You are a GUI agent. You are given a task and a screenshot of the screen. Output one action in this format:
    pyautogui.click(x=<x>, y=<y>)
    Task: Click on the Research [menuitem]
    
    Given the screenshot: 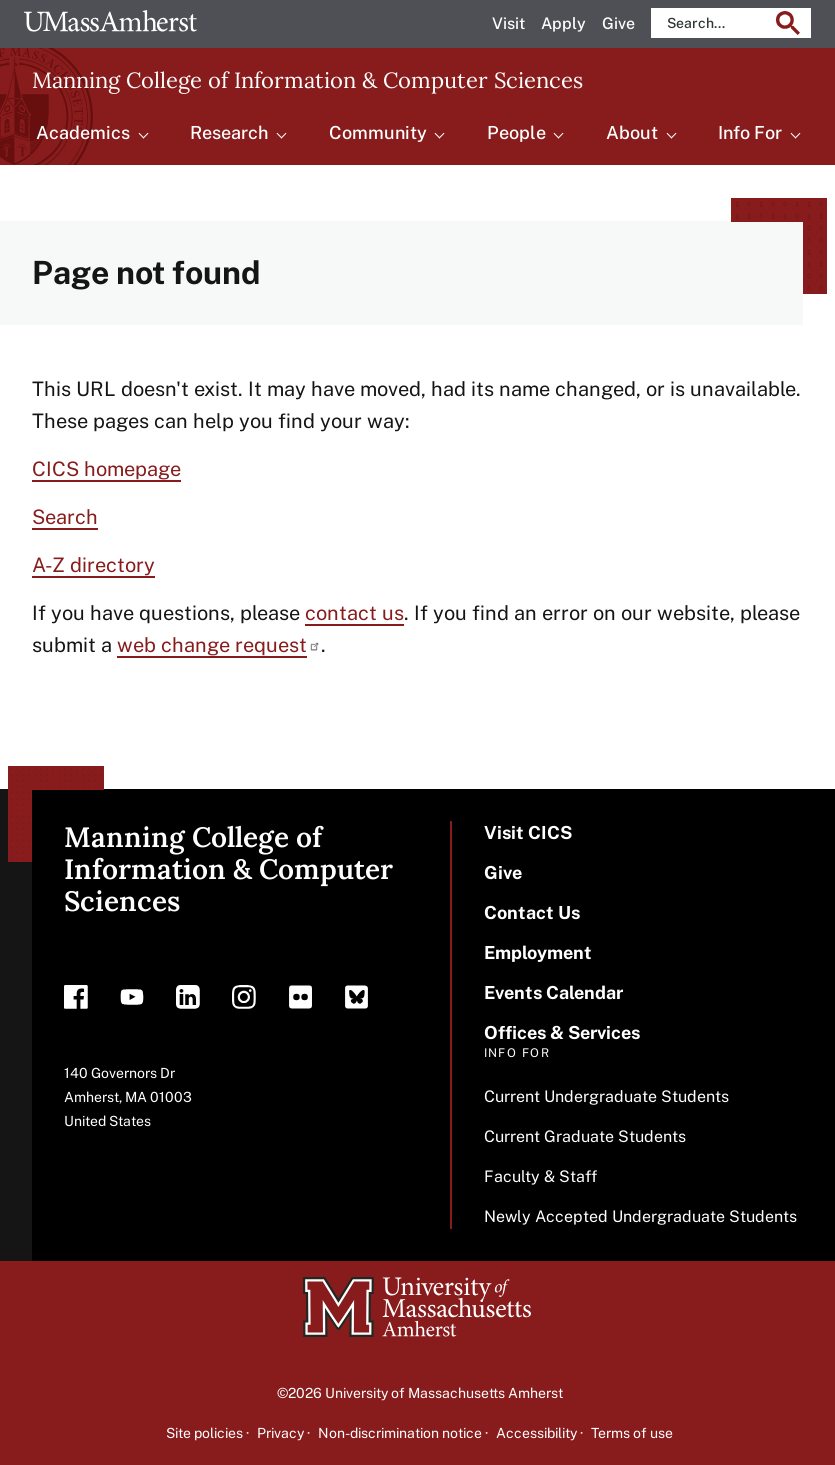 What is the action you would take?
    pyautogui.click(x=229, y=132)
    